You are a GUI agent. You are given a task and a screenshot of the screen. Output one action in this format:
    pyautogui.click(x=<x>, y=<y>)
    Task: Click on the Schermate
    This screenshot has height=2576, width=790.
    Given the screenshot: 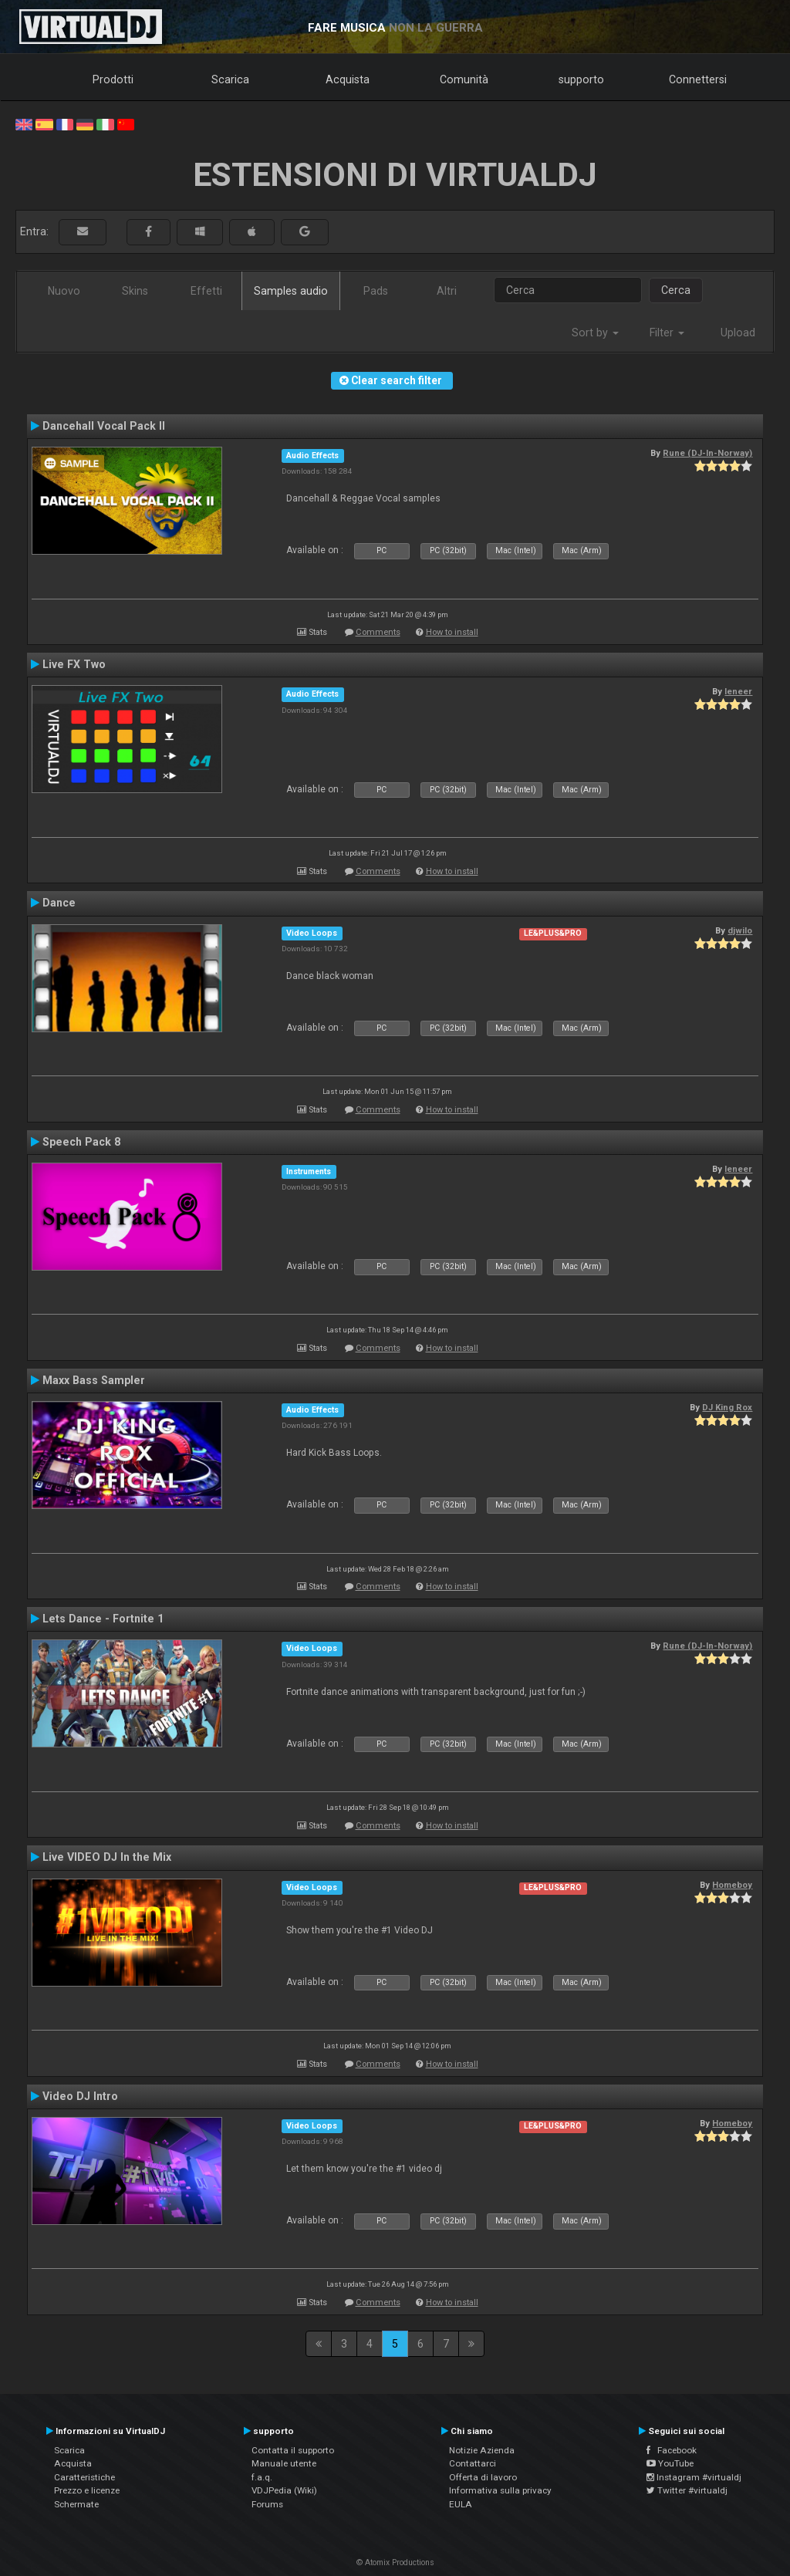 What is the action you would take?
    pyautogui.click(x=76, y=2504)
    